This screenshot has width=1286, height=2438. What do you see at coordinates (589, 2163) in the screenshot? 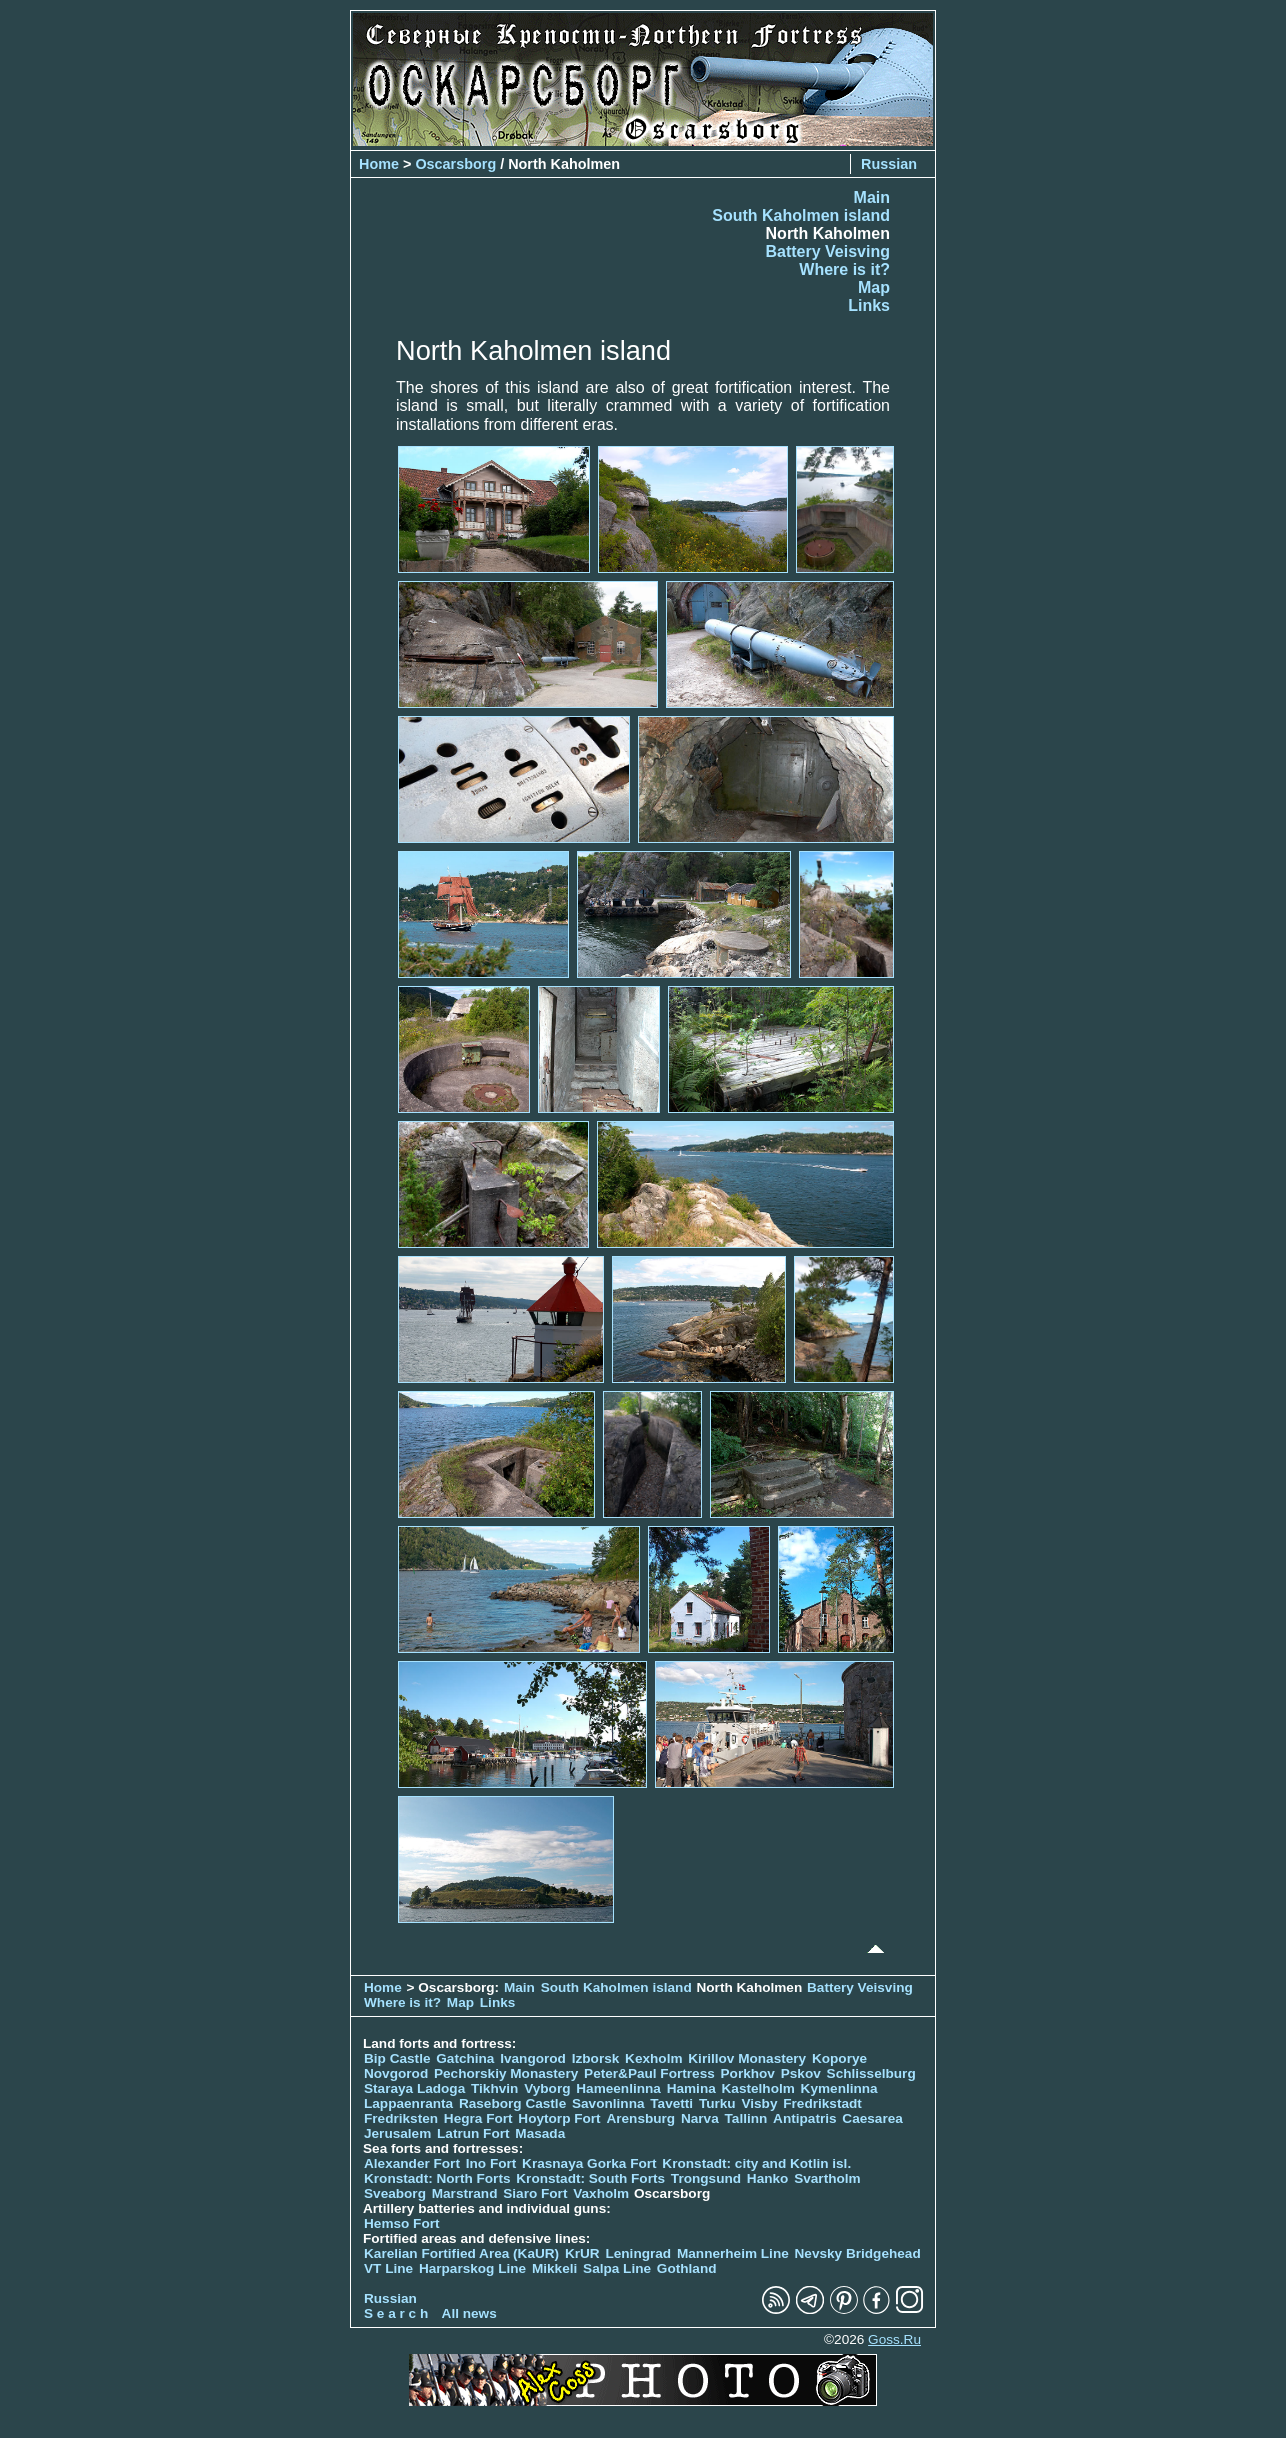
I see `Krasnaya Gorka Fort` at bounding box center [589, 2163].